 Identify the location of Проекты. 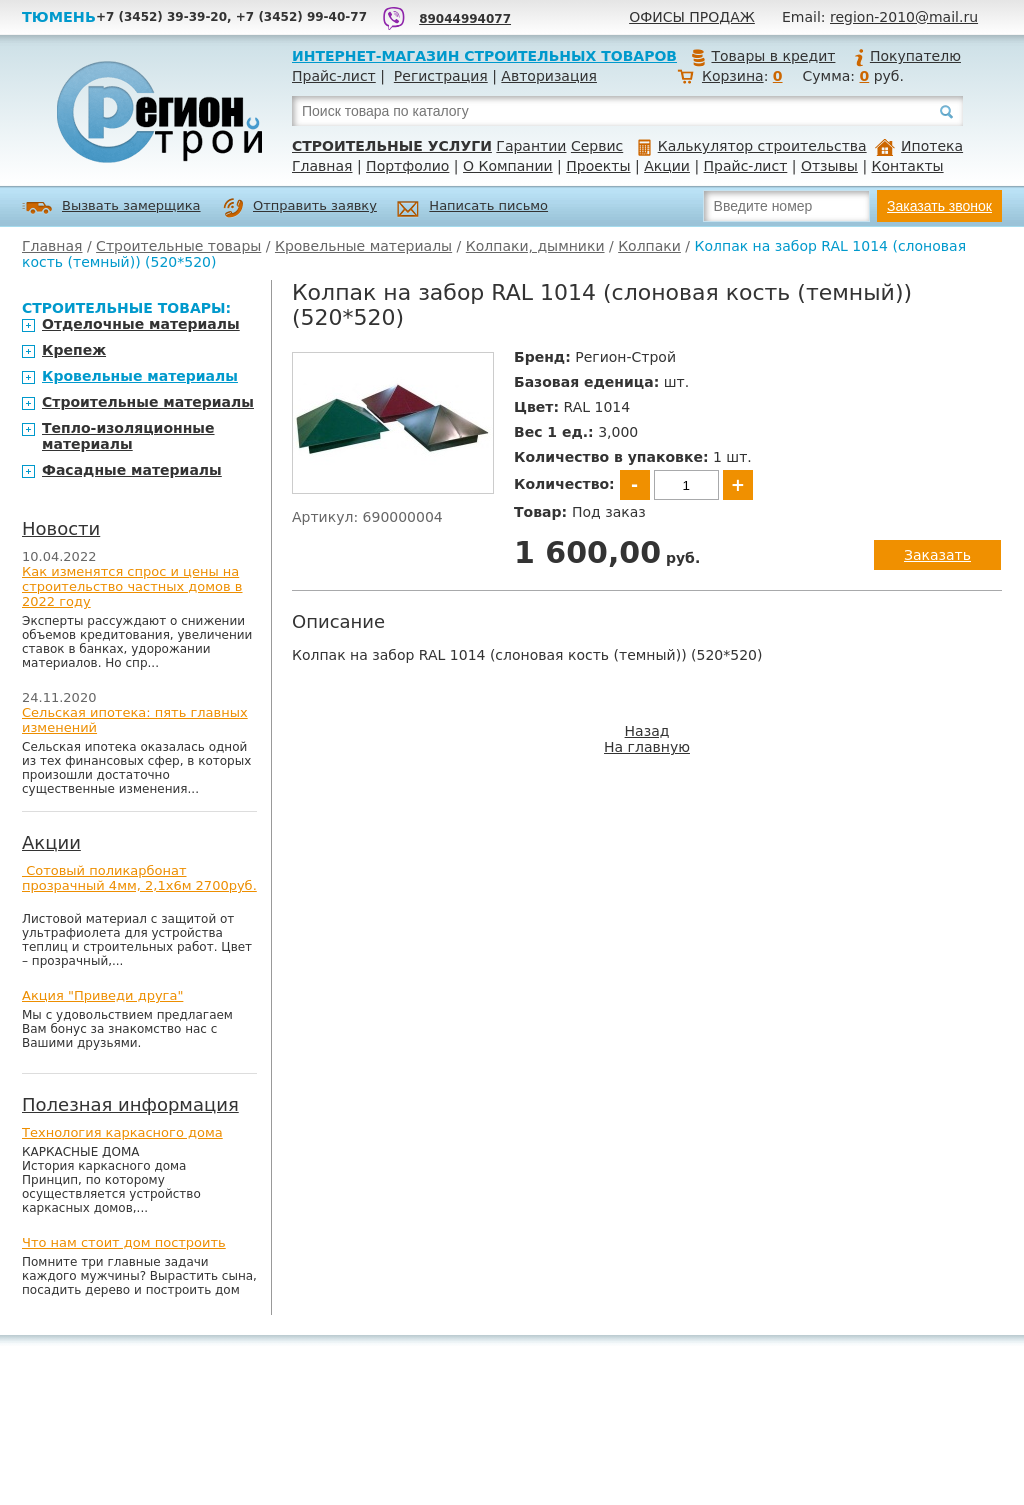
(598, 166).